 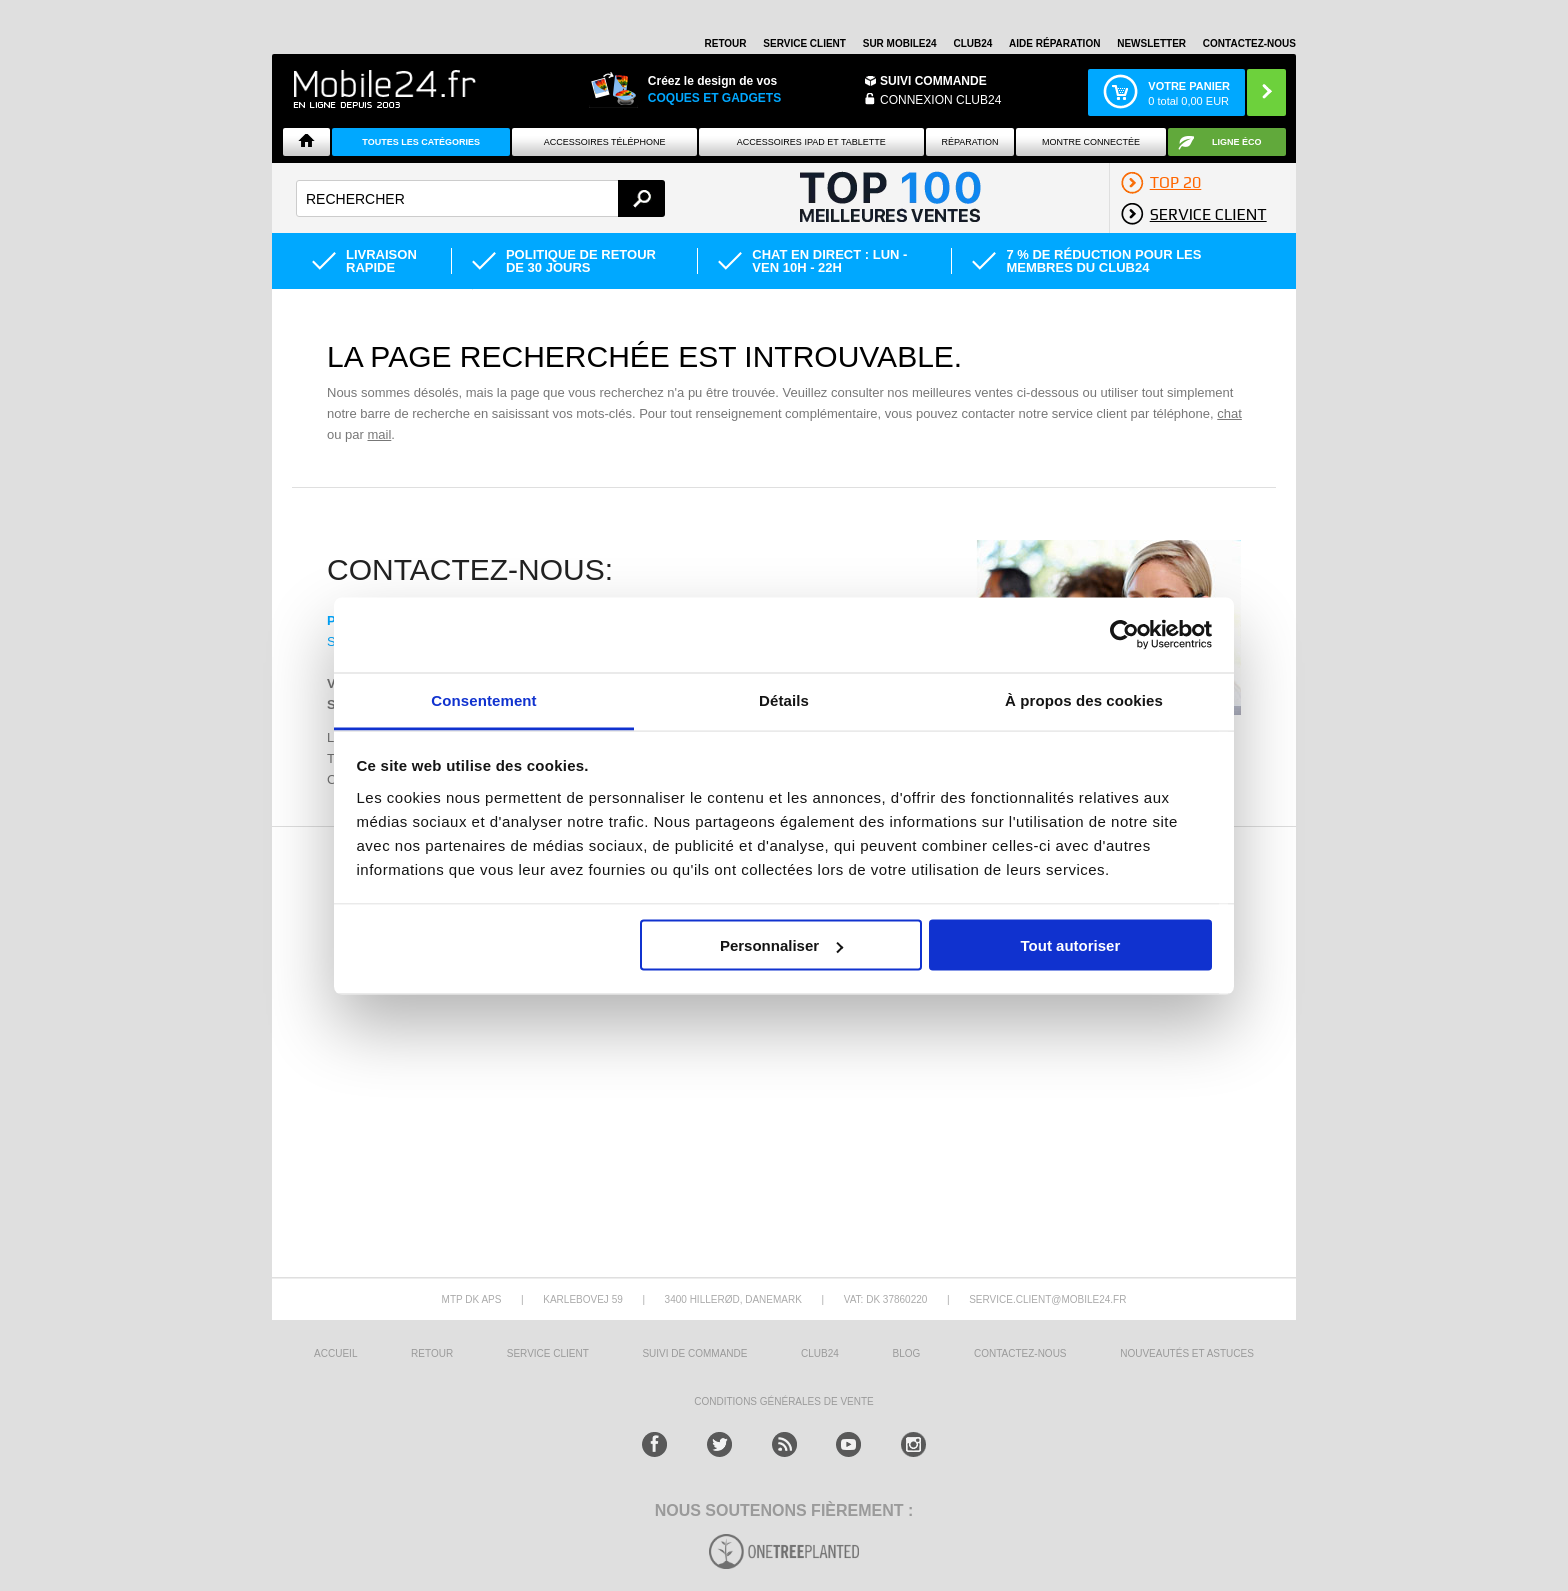 I want to click on Tout autoriser, so click(x=1071, y=945).